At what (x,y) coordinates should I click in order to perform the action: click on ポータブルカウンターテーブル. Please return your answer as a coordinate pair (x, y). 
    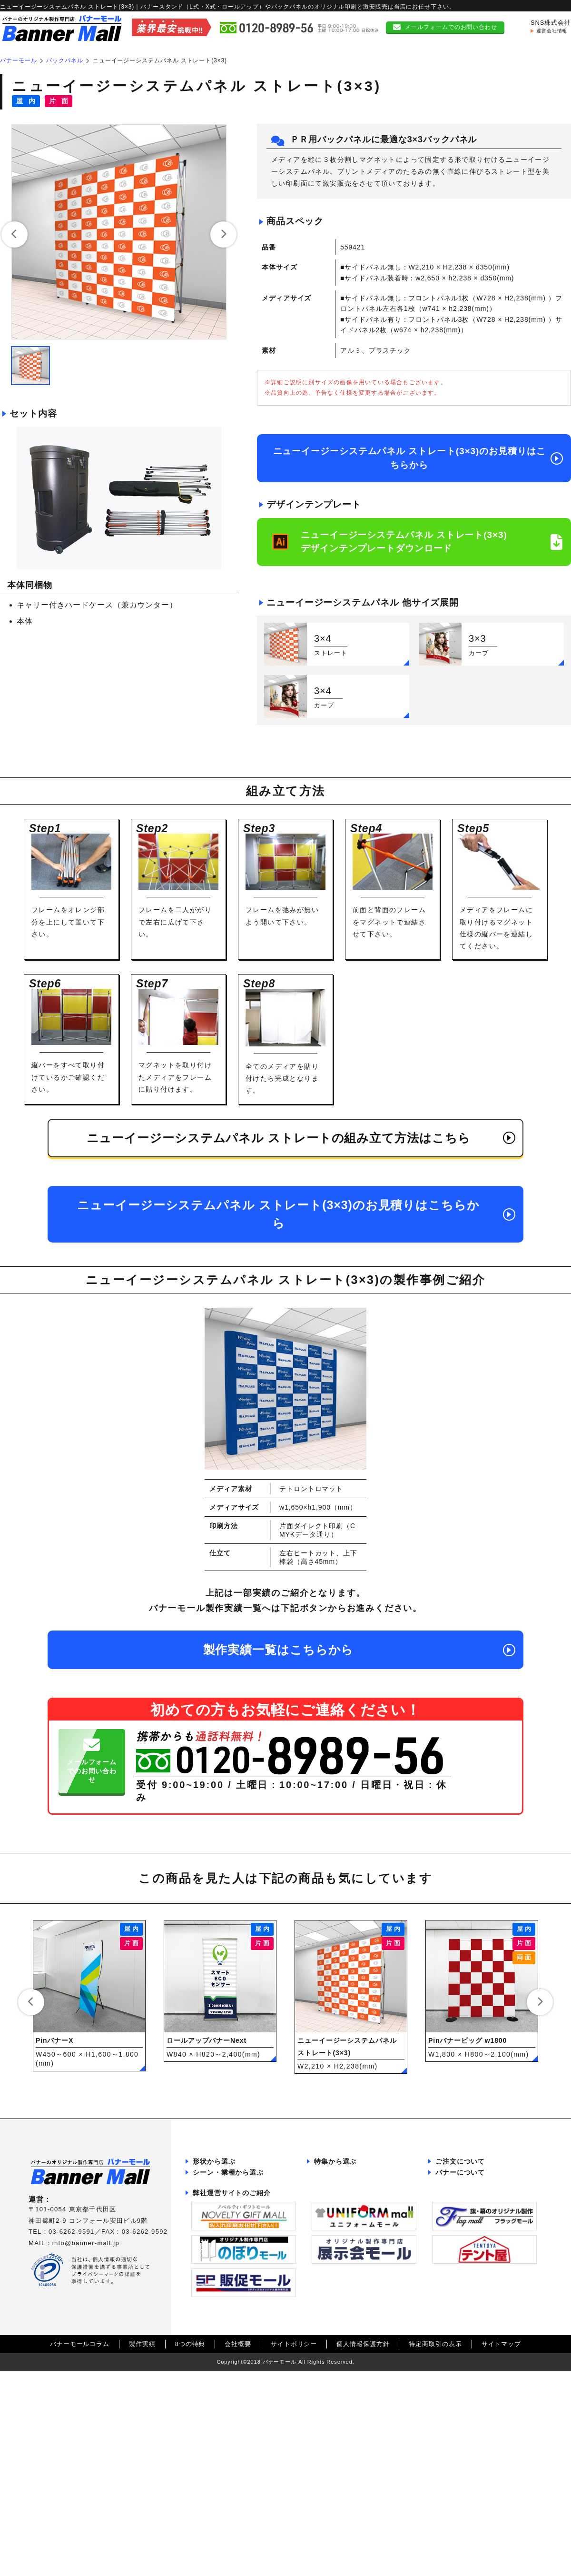
    Looking at the image, I should click on (241, 2214).